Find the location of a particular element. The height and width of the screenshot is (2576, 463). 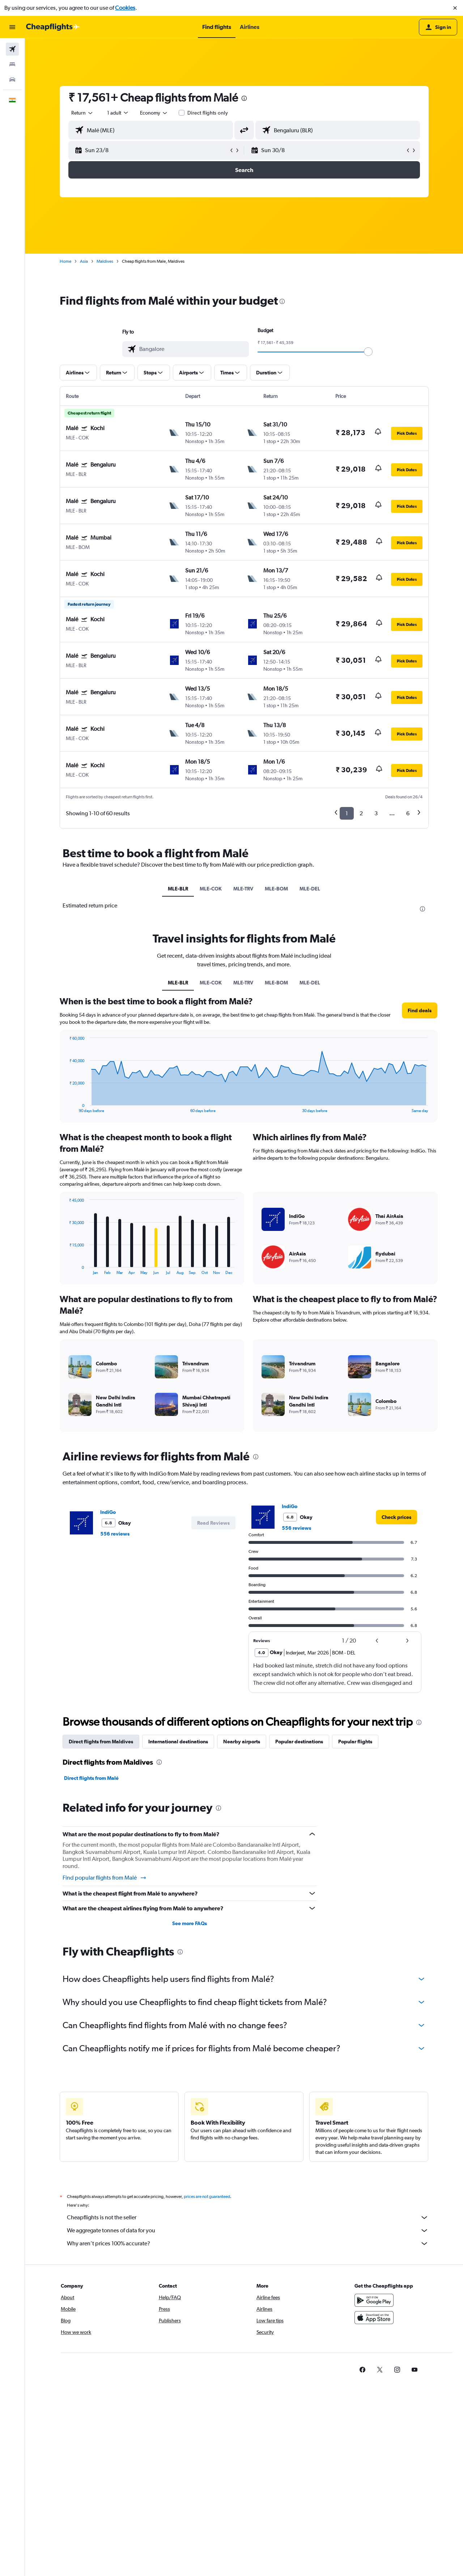

Find popular flights from Malé is located at coordinates (105, 1877).